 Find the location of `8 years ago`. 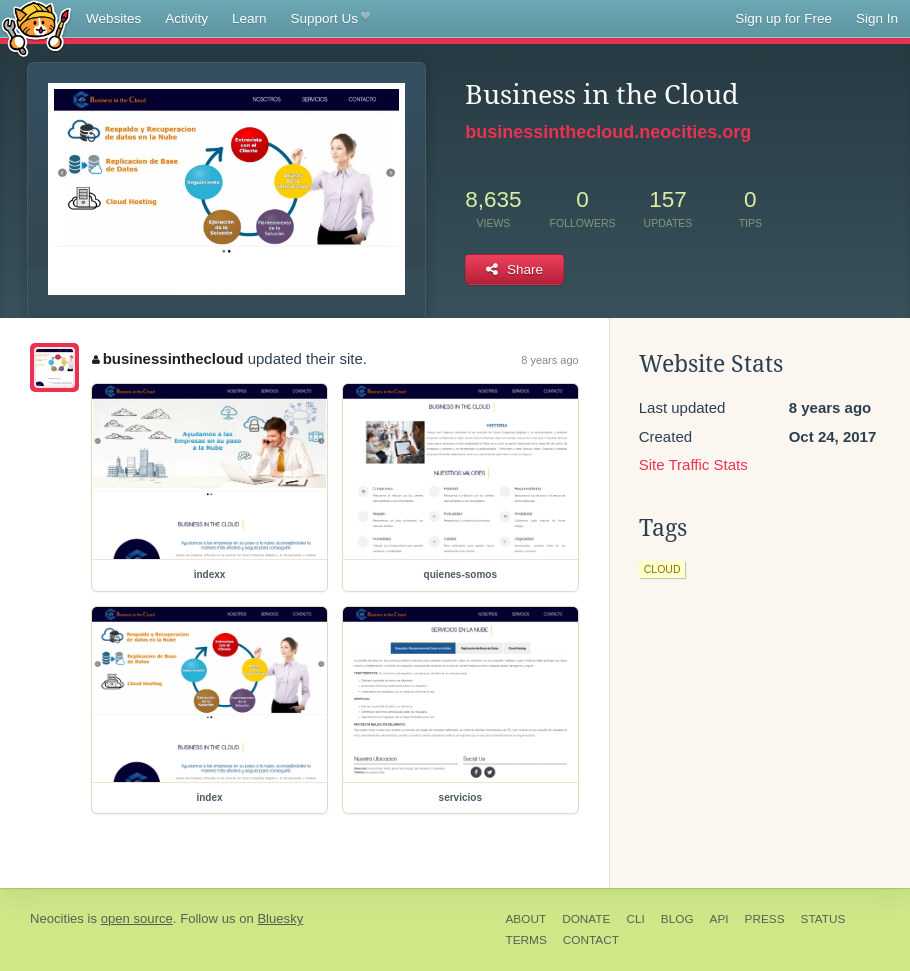

8 years ago is located at coordinates (549, 360).